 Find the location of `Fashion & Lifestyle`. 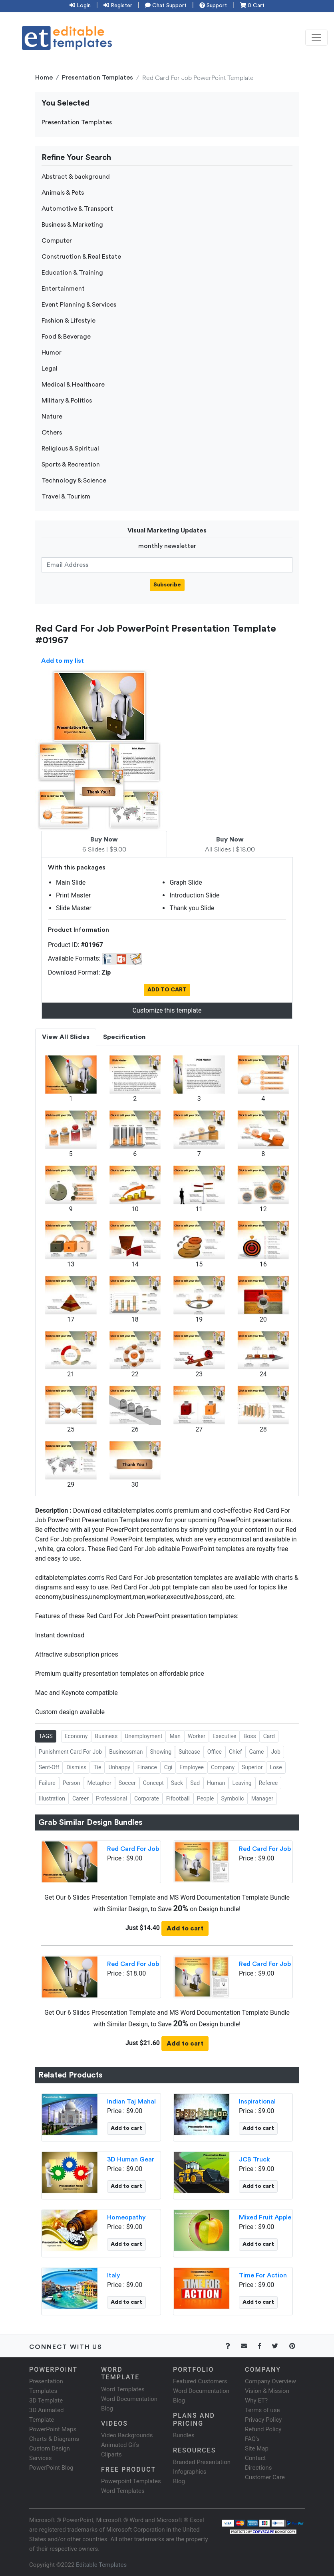

Fashion & Lifestyle is located at coordinates (68, 320).